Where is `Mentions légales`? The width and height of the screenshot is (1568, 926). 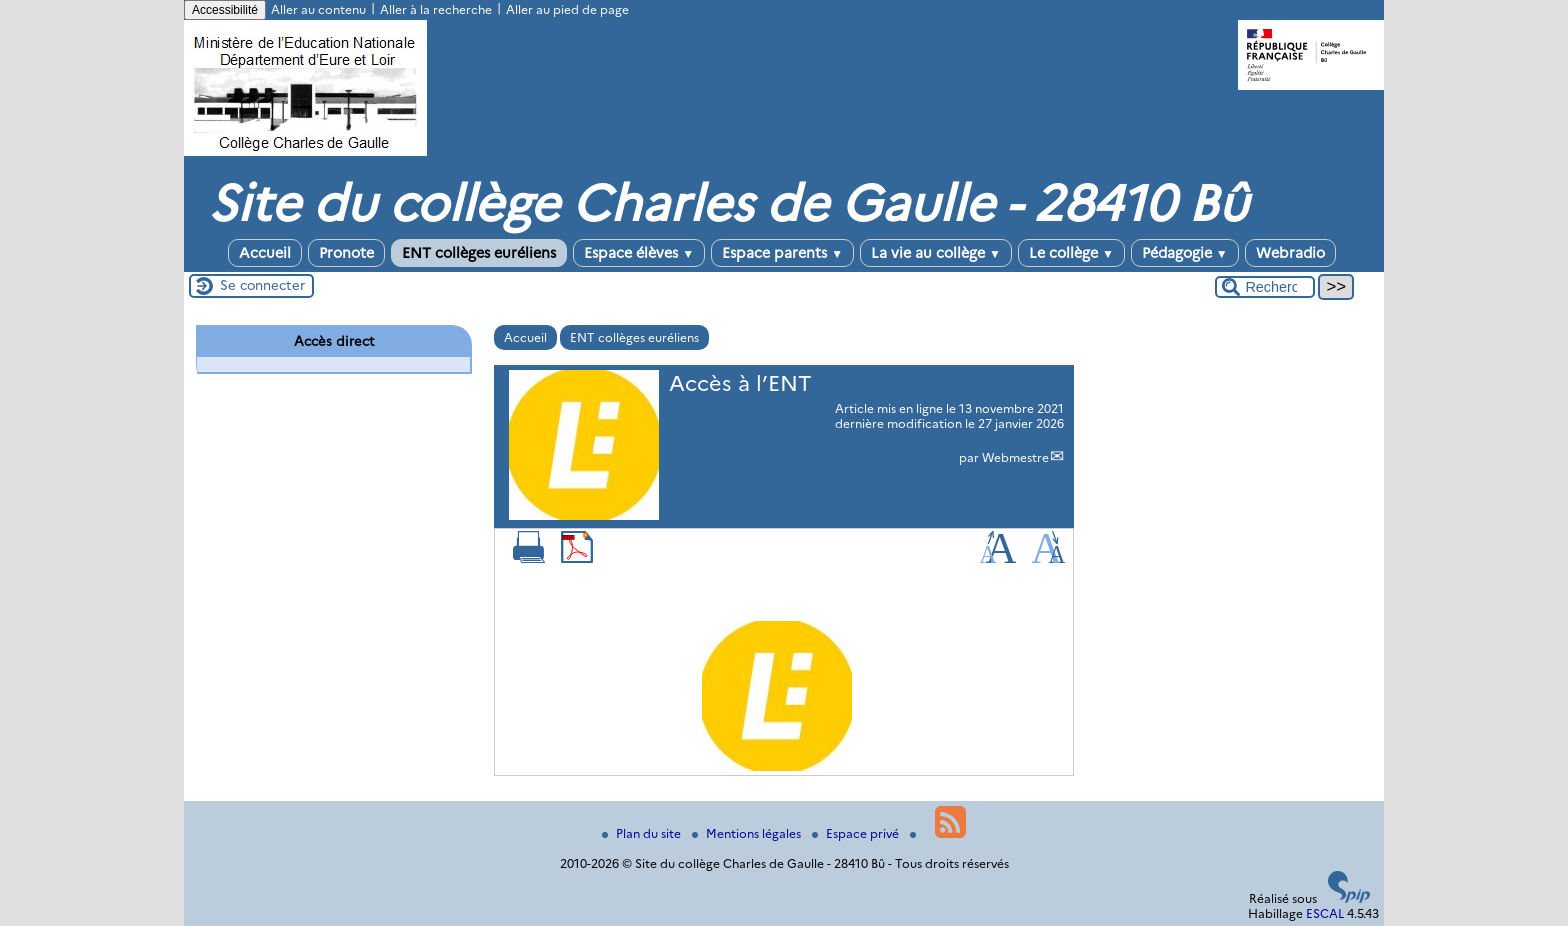 Mentions légales is located at coordinates (748, 833).